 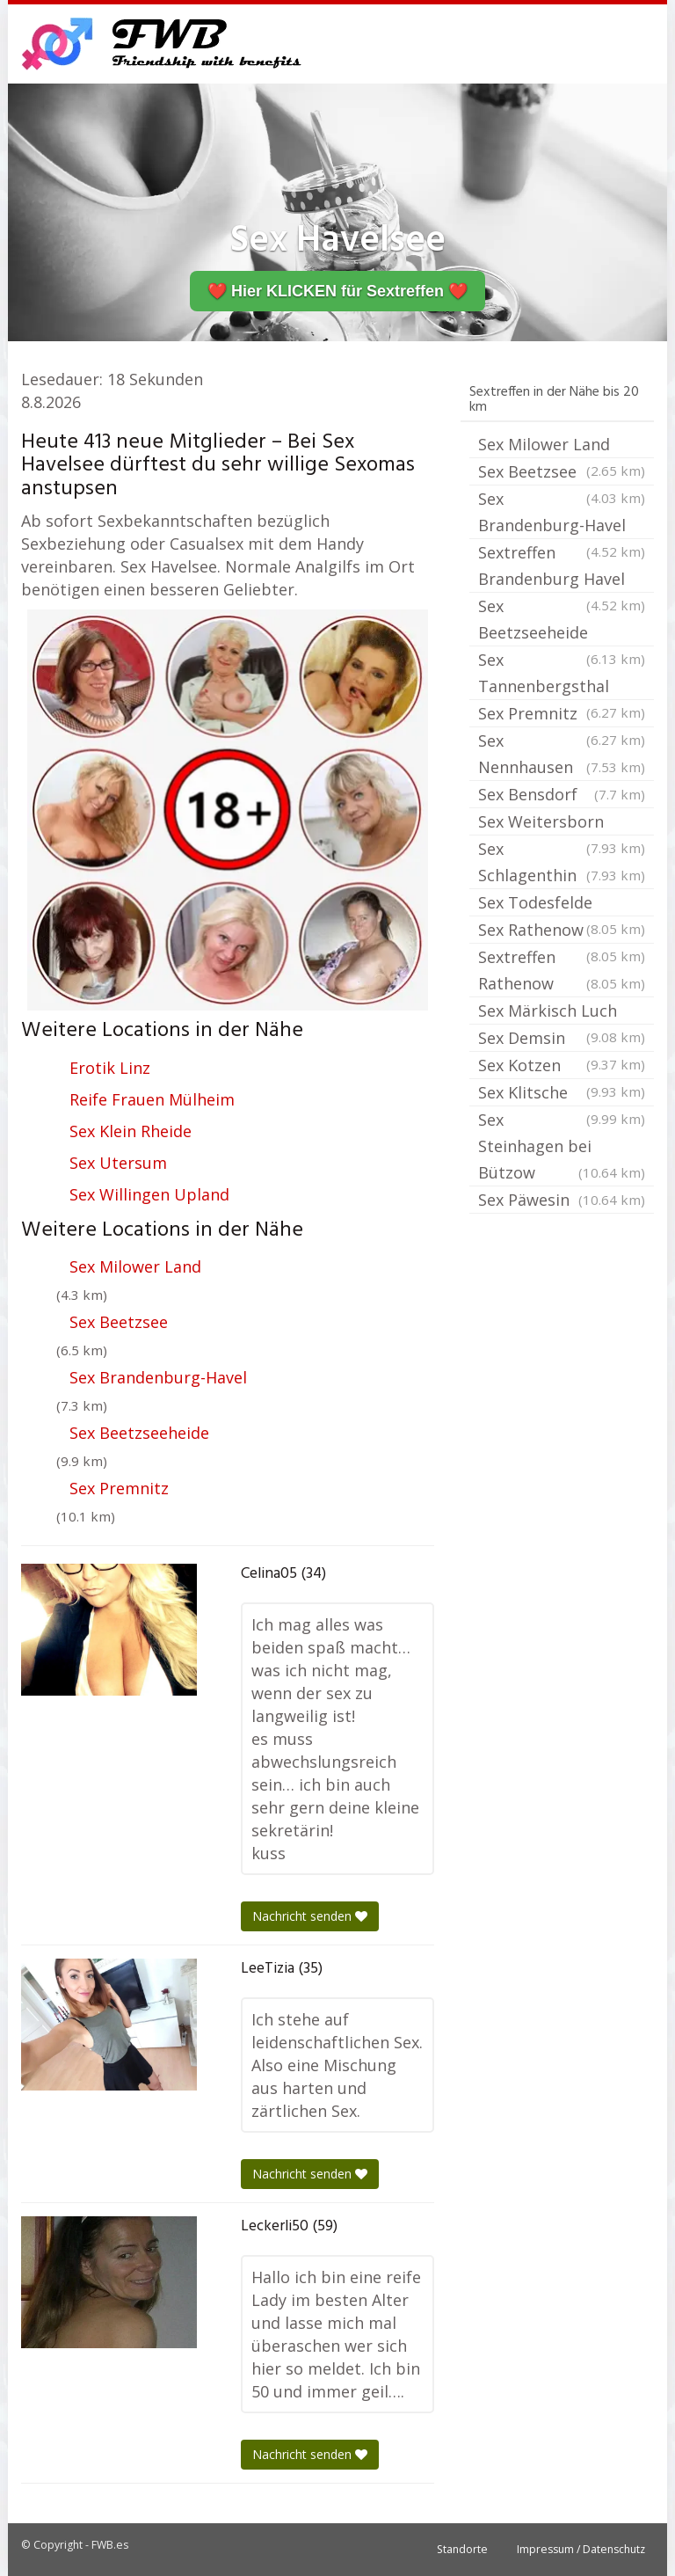 I want to click on Sex Rathenow, so click(x=561, y=931).